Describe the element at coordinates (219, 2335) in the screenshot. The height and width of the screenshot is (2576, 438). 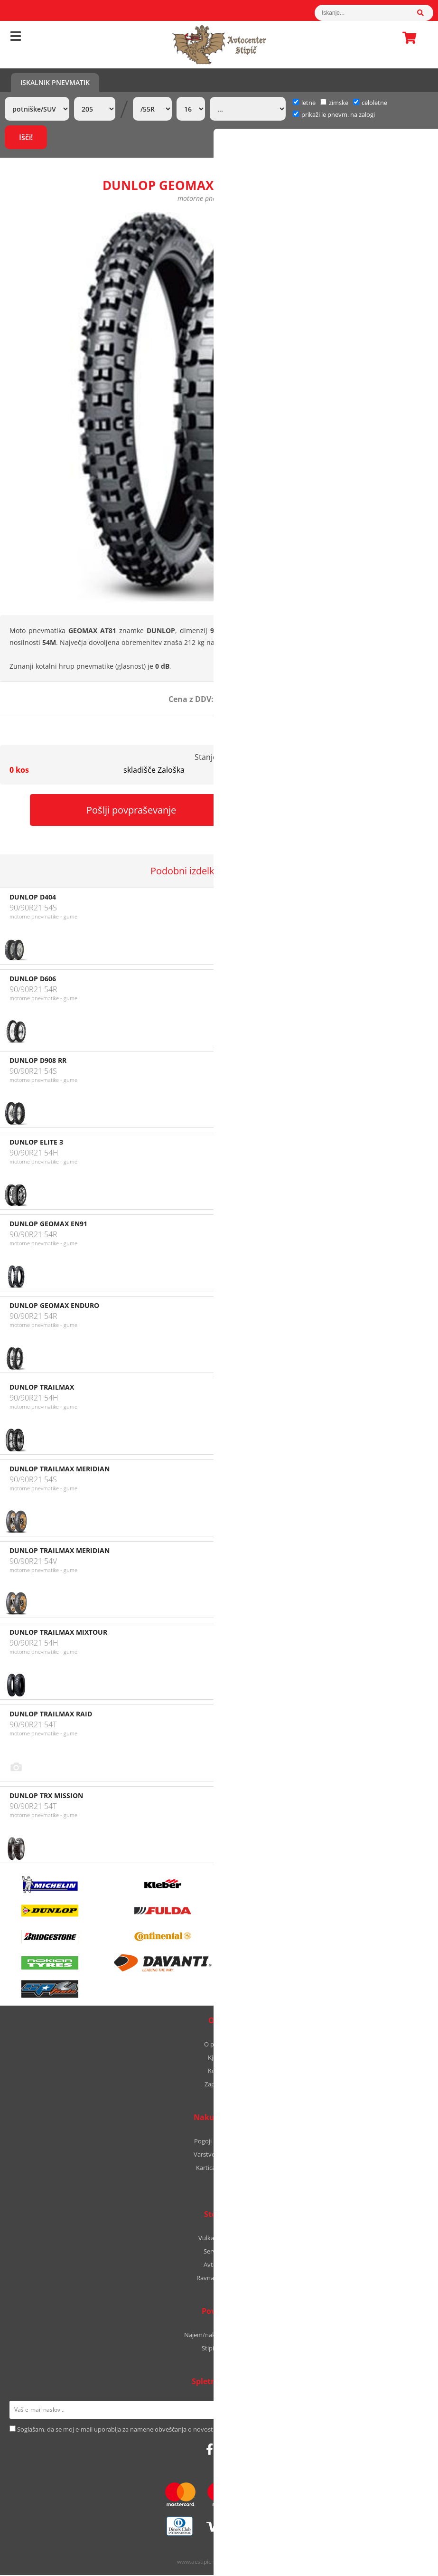
I see `Najem/nakup avtodoma` at that location.